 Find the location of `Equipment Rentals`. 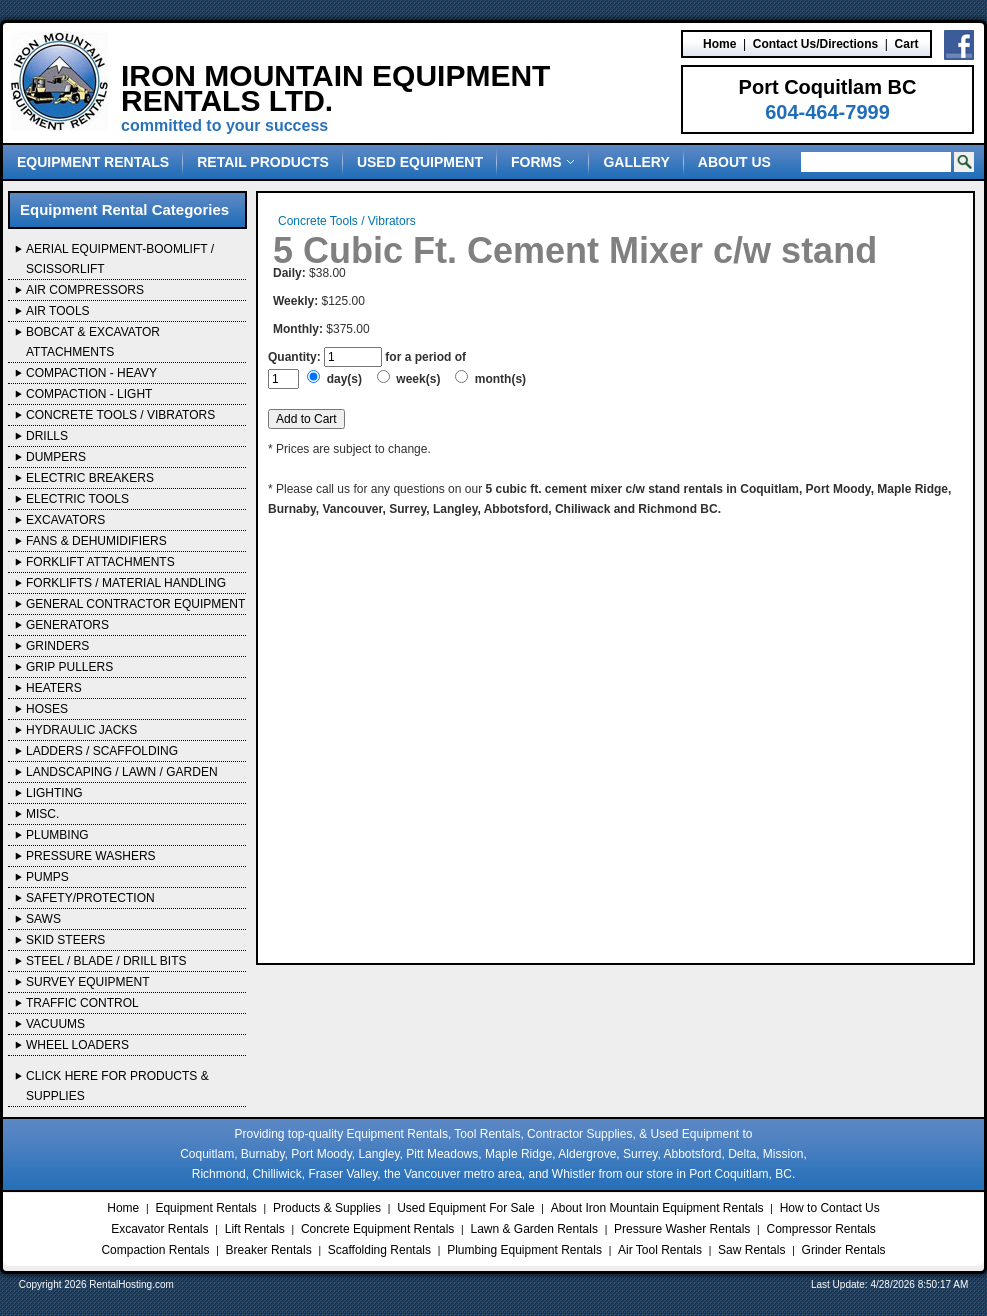

Equipment Rentals is located at coordinates (93, 162).